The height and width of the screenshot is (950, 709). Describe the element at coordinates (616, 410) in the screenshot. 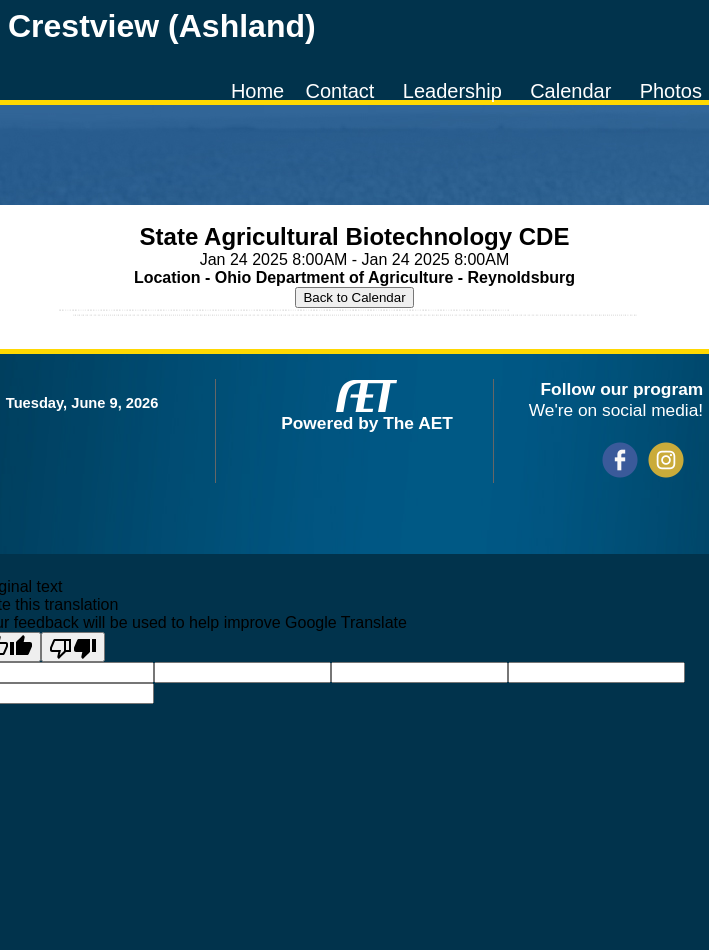

I see `We're on social media!` at that location.